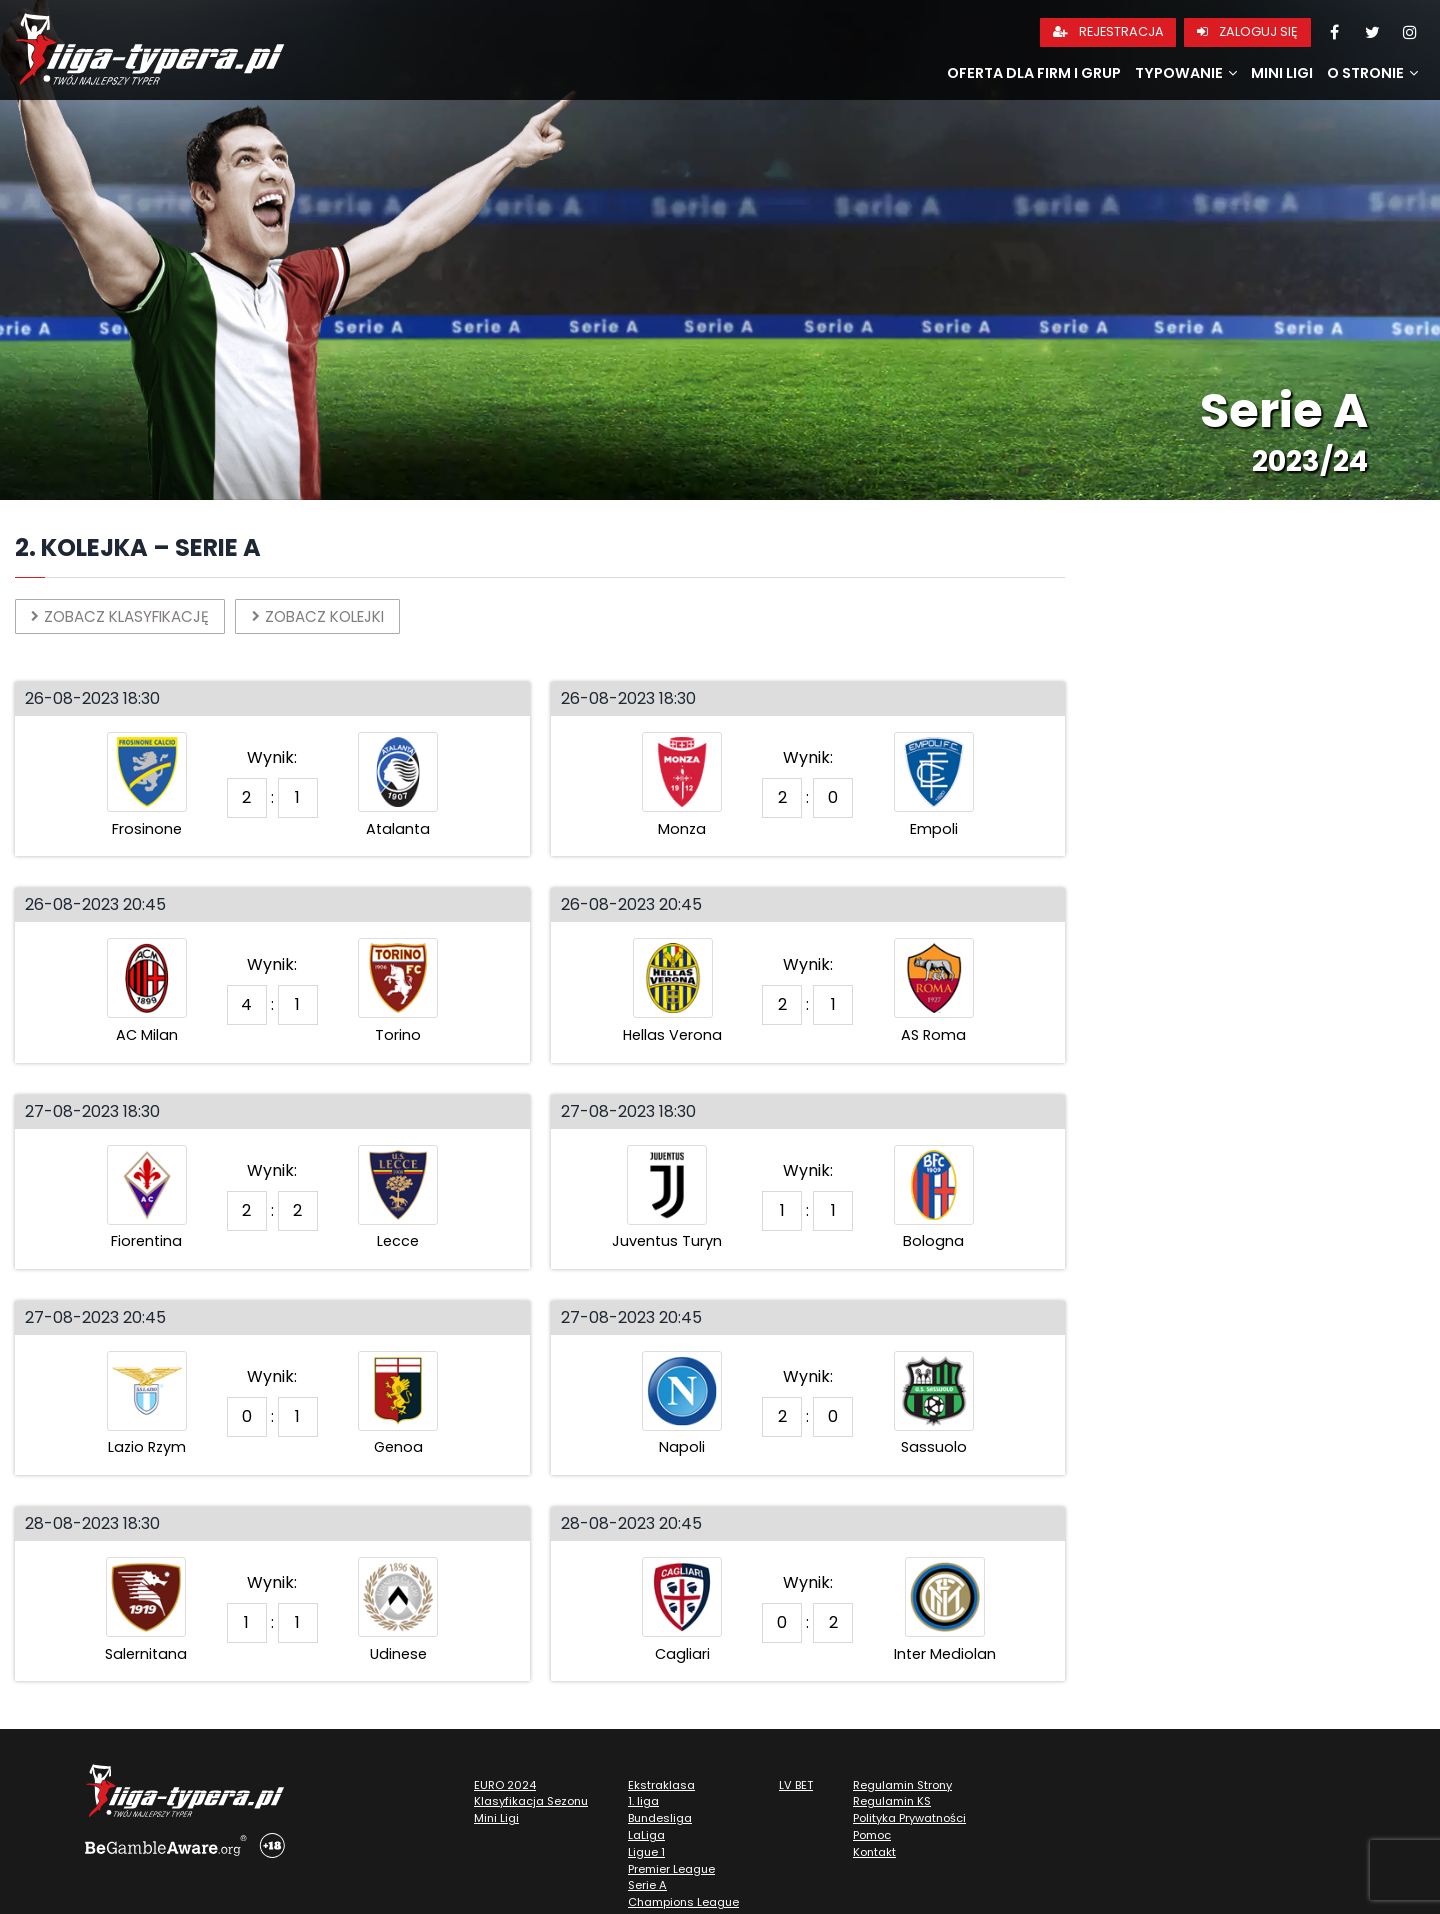 This screenshot has height=1914, width=1440. What do you see at coordinates (661, 1786) in the screenshot?
I see `Ekstraklasa` at bounding box center [661, 1786].